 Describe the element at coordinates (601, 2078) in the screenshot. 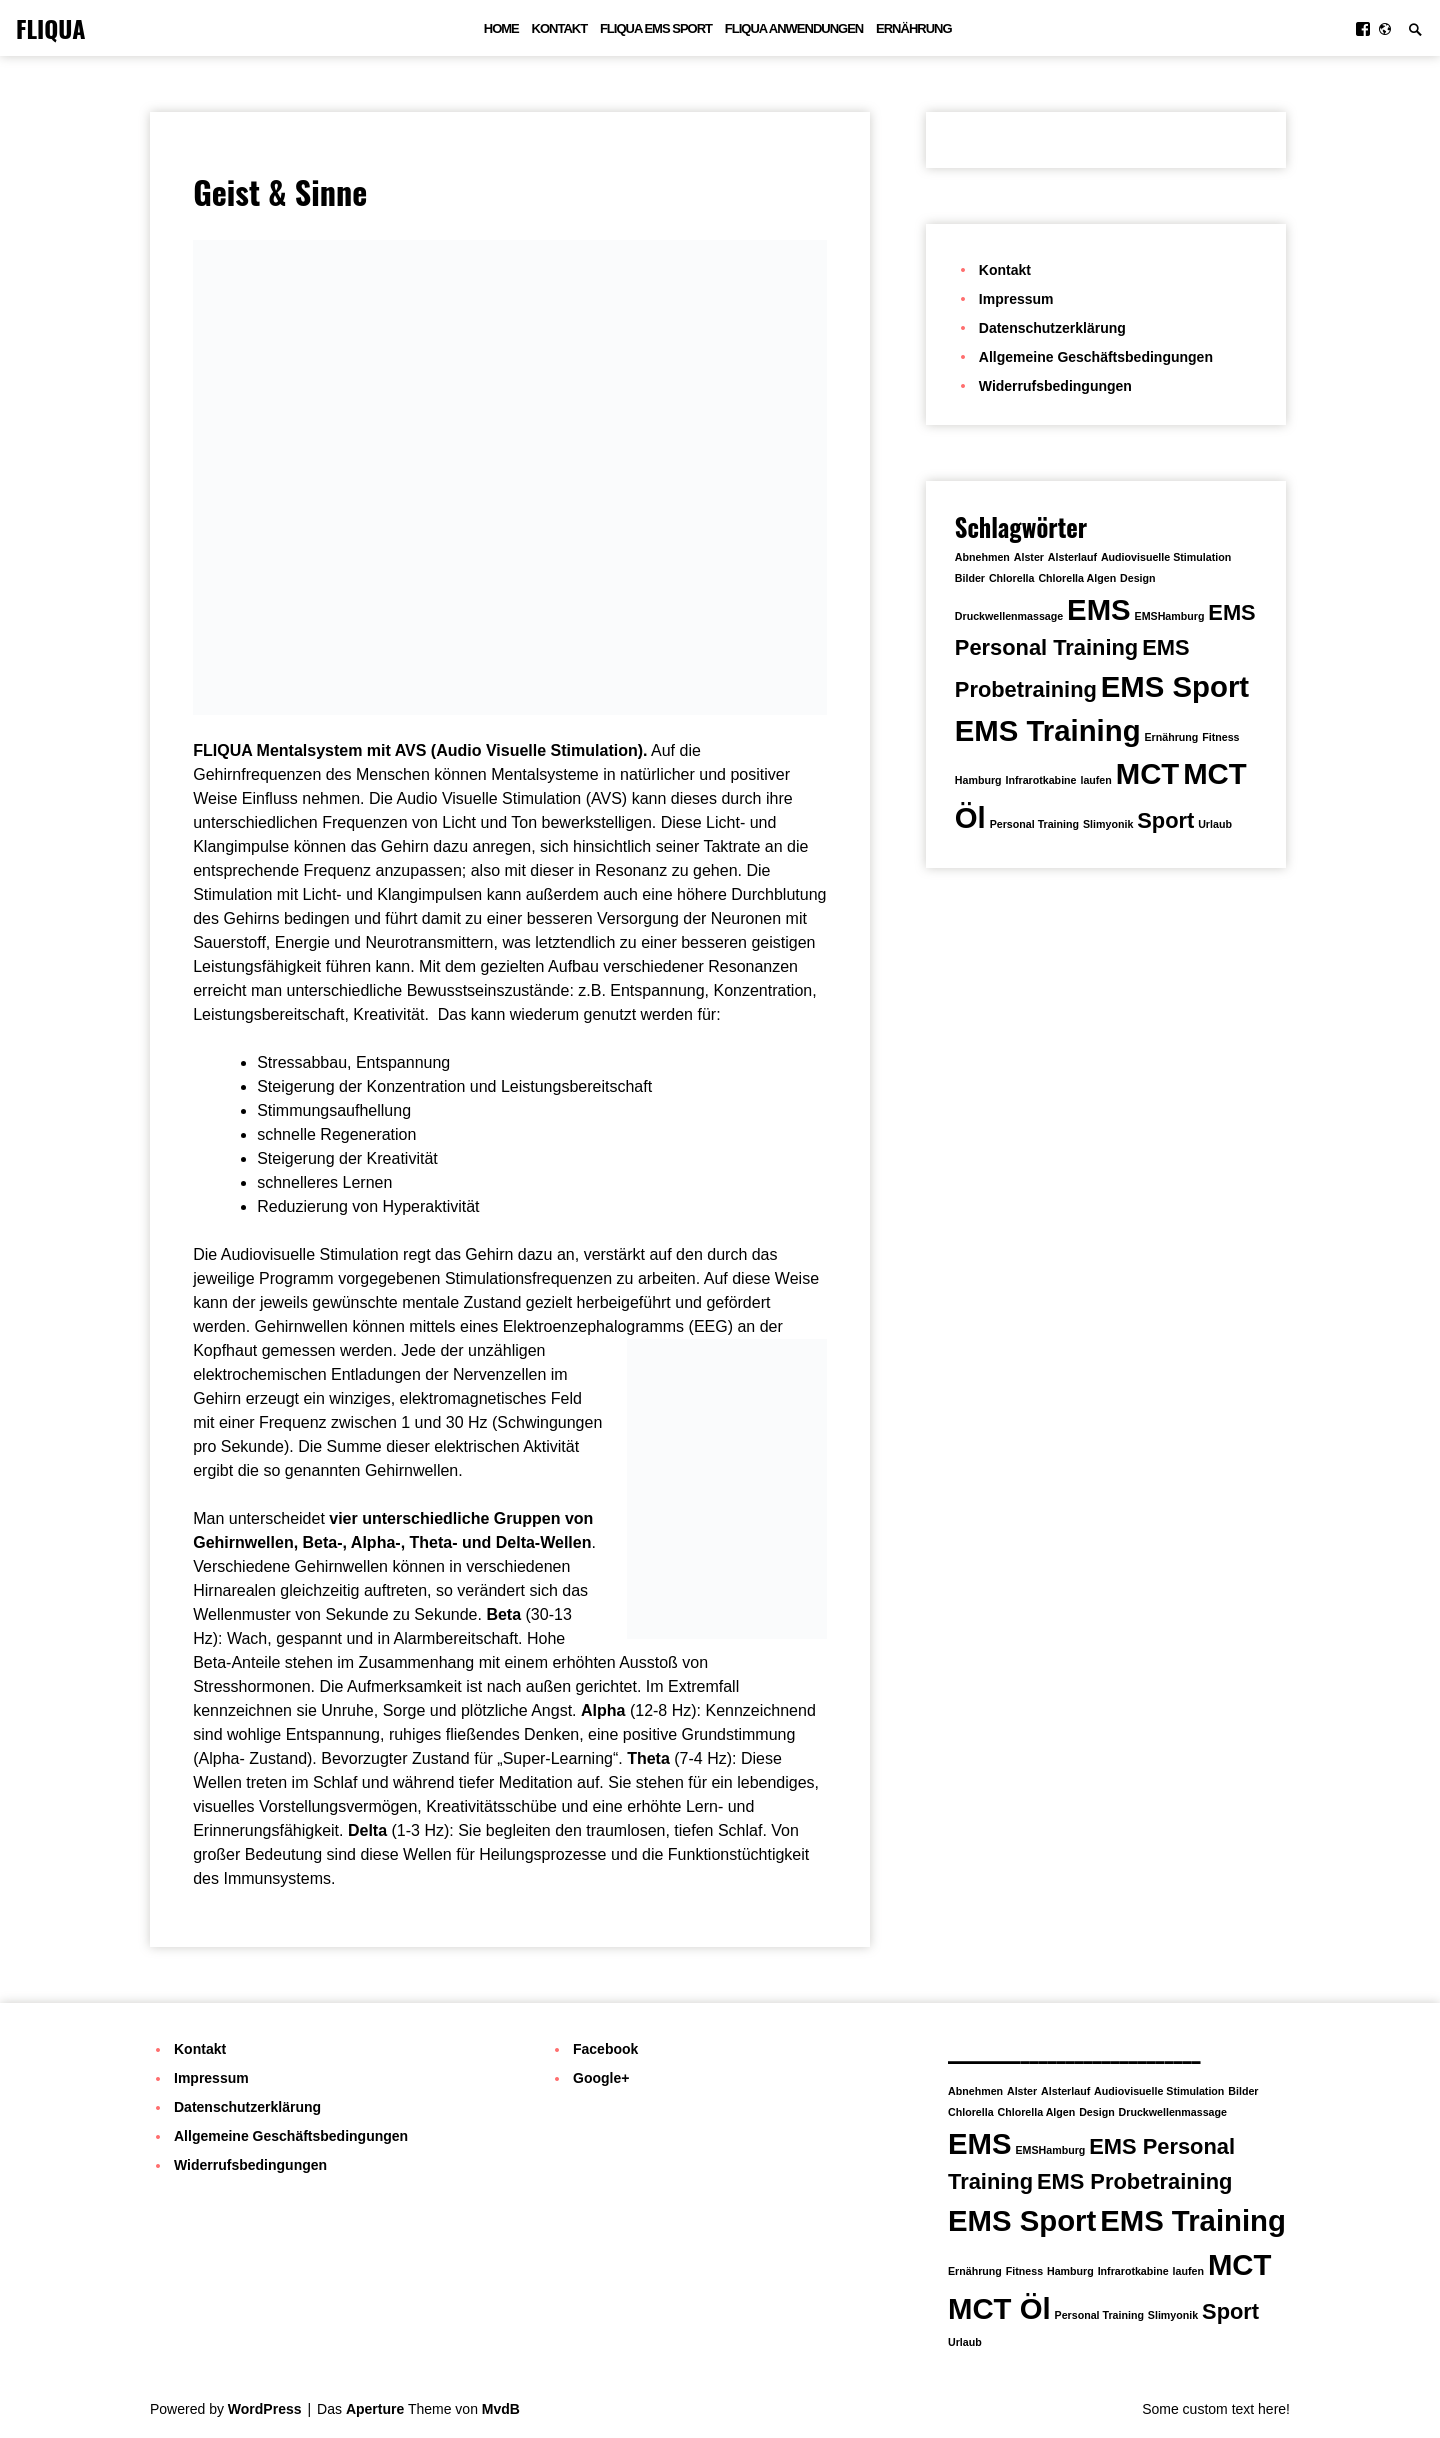

I see `Google+` at that location.